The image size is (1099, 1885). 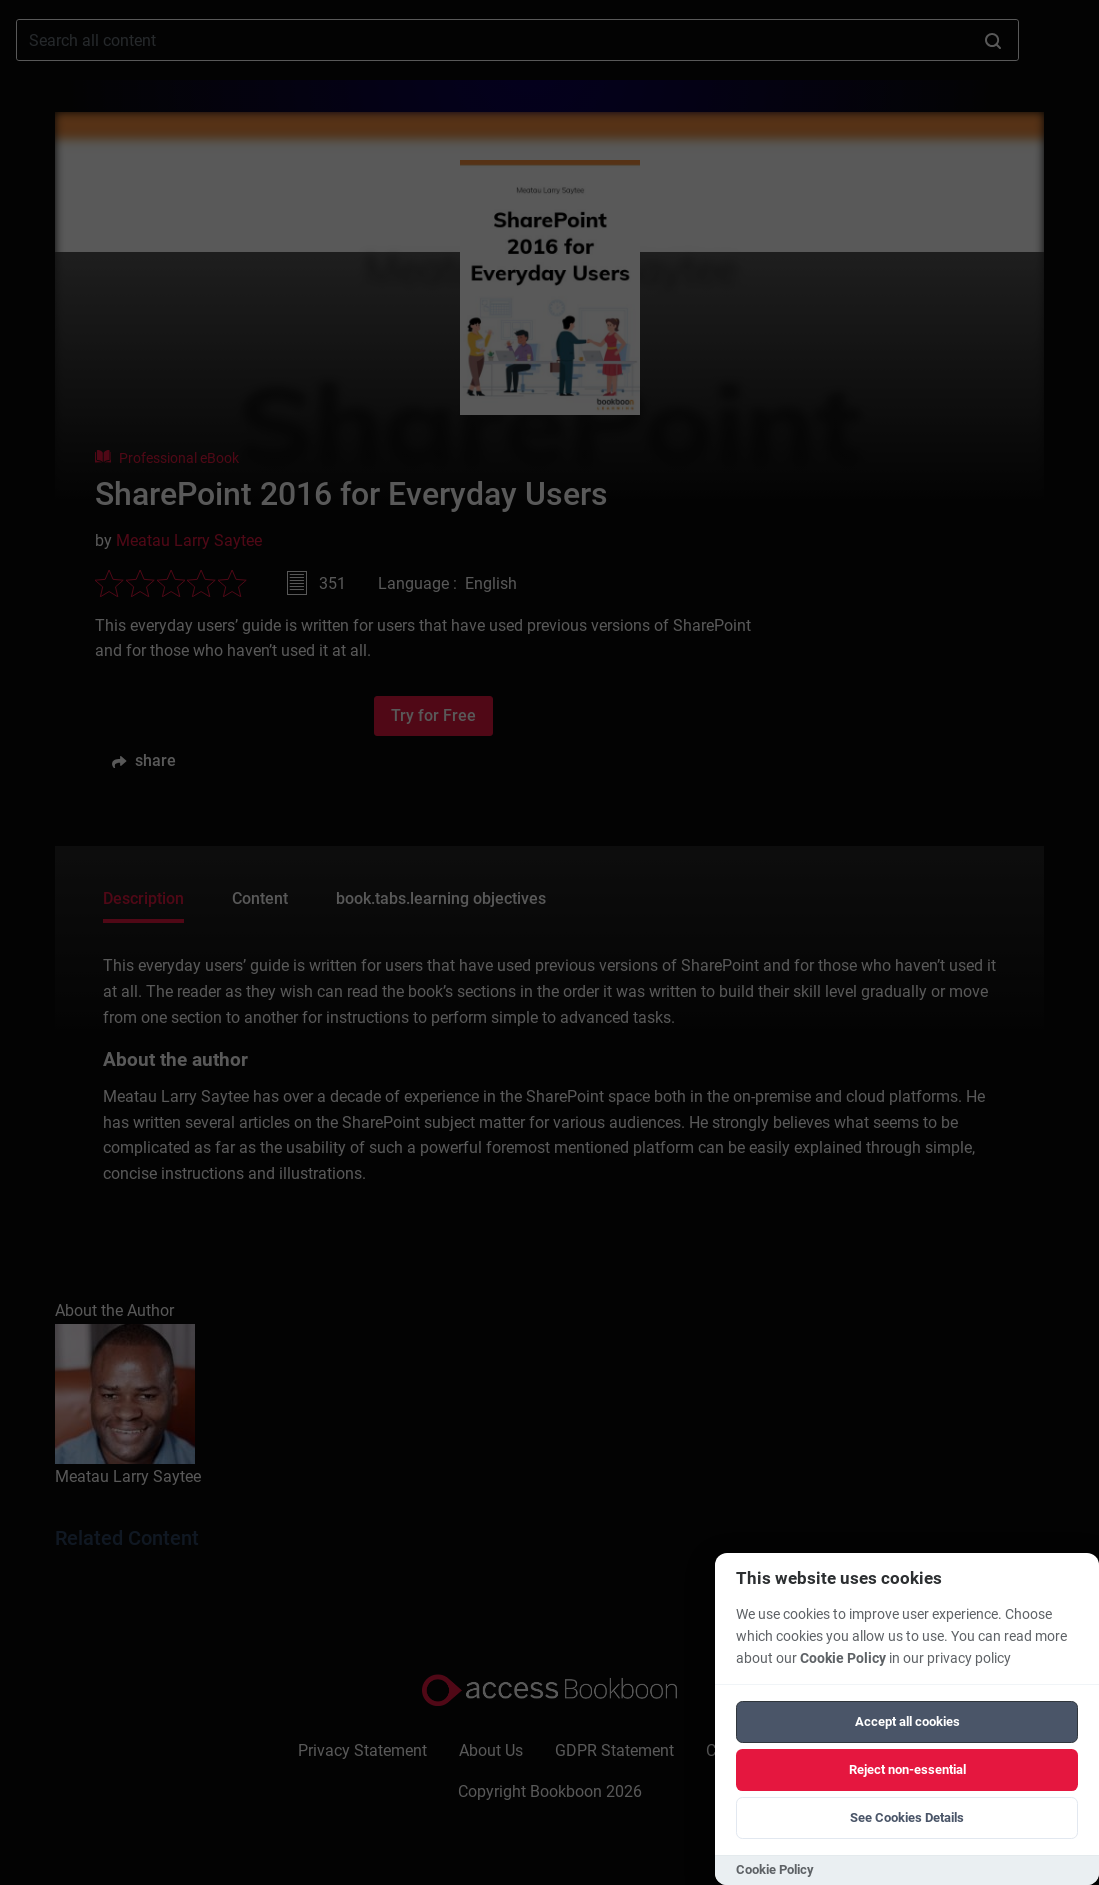 I want to click on Cookie Policy, so click(x=843, y=1658).